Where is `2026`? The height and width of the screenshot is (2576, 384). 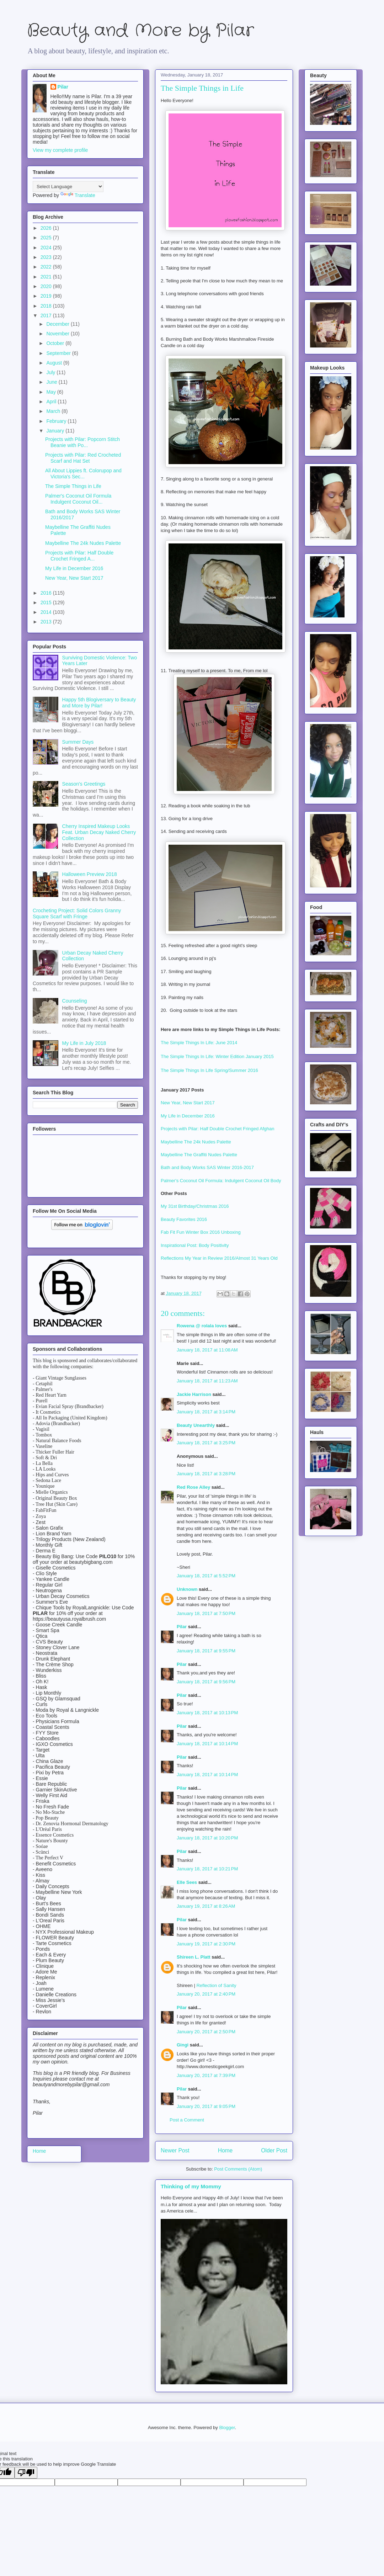 2026 is located at coordinates (47, 228).